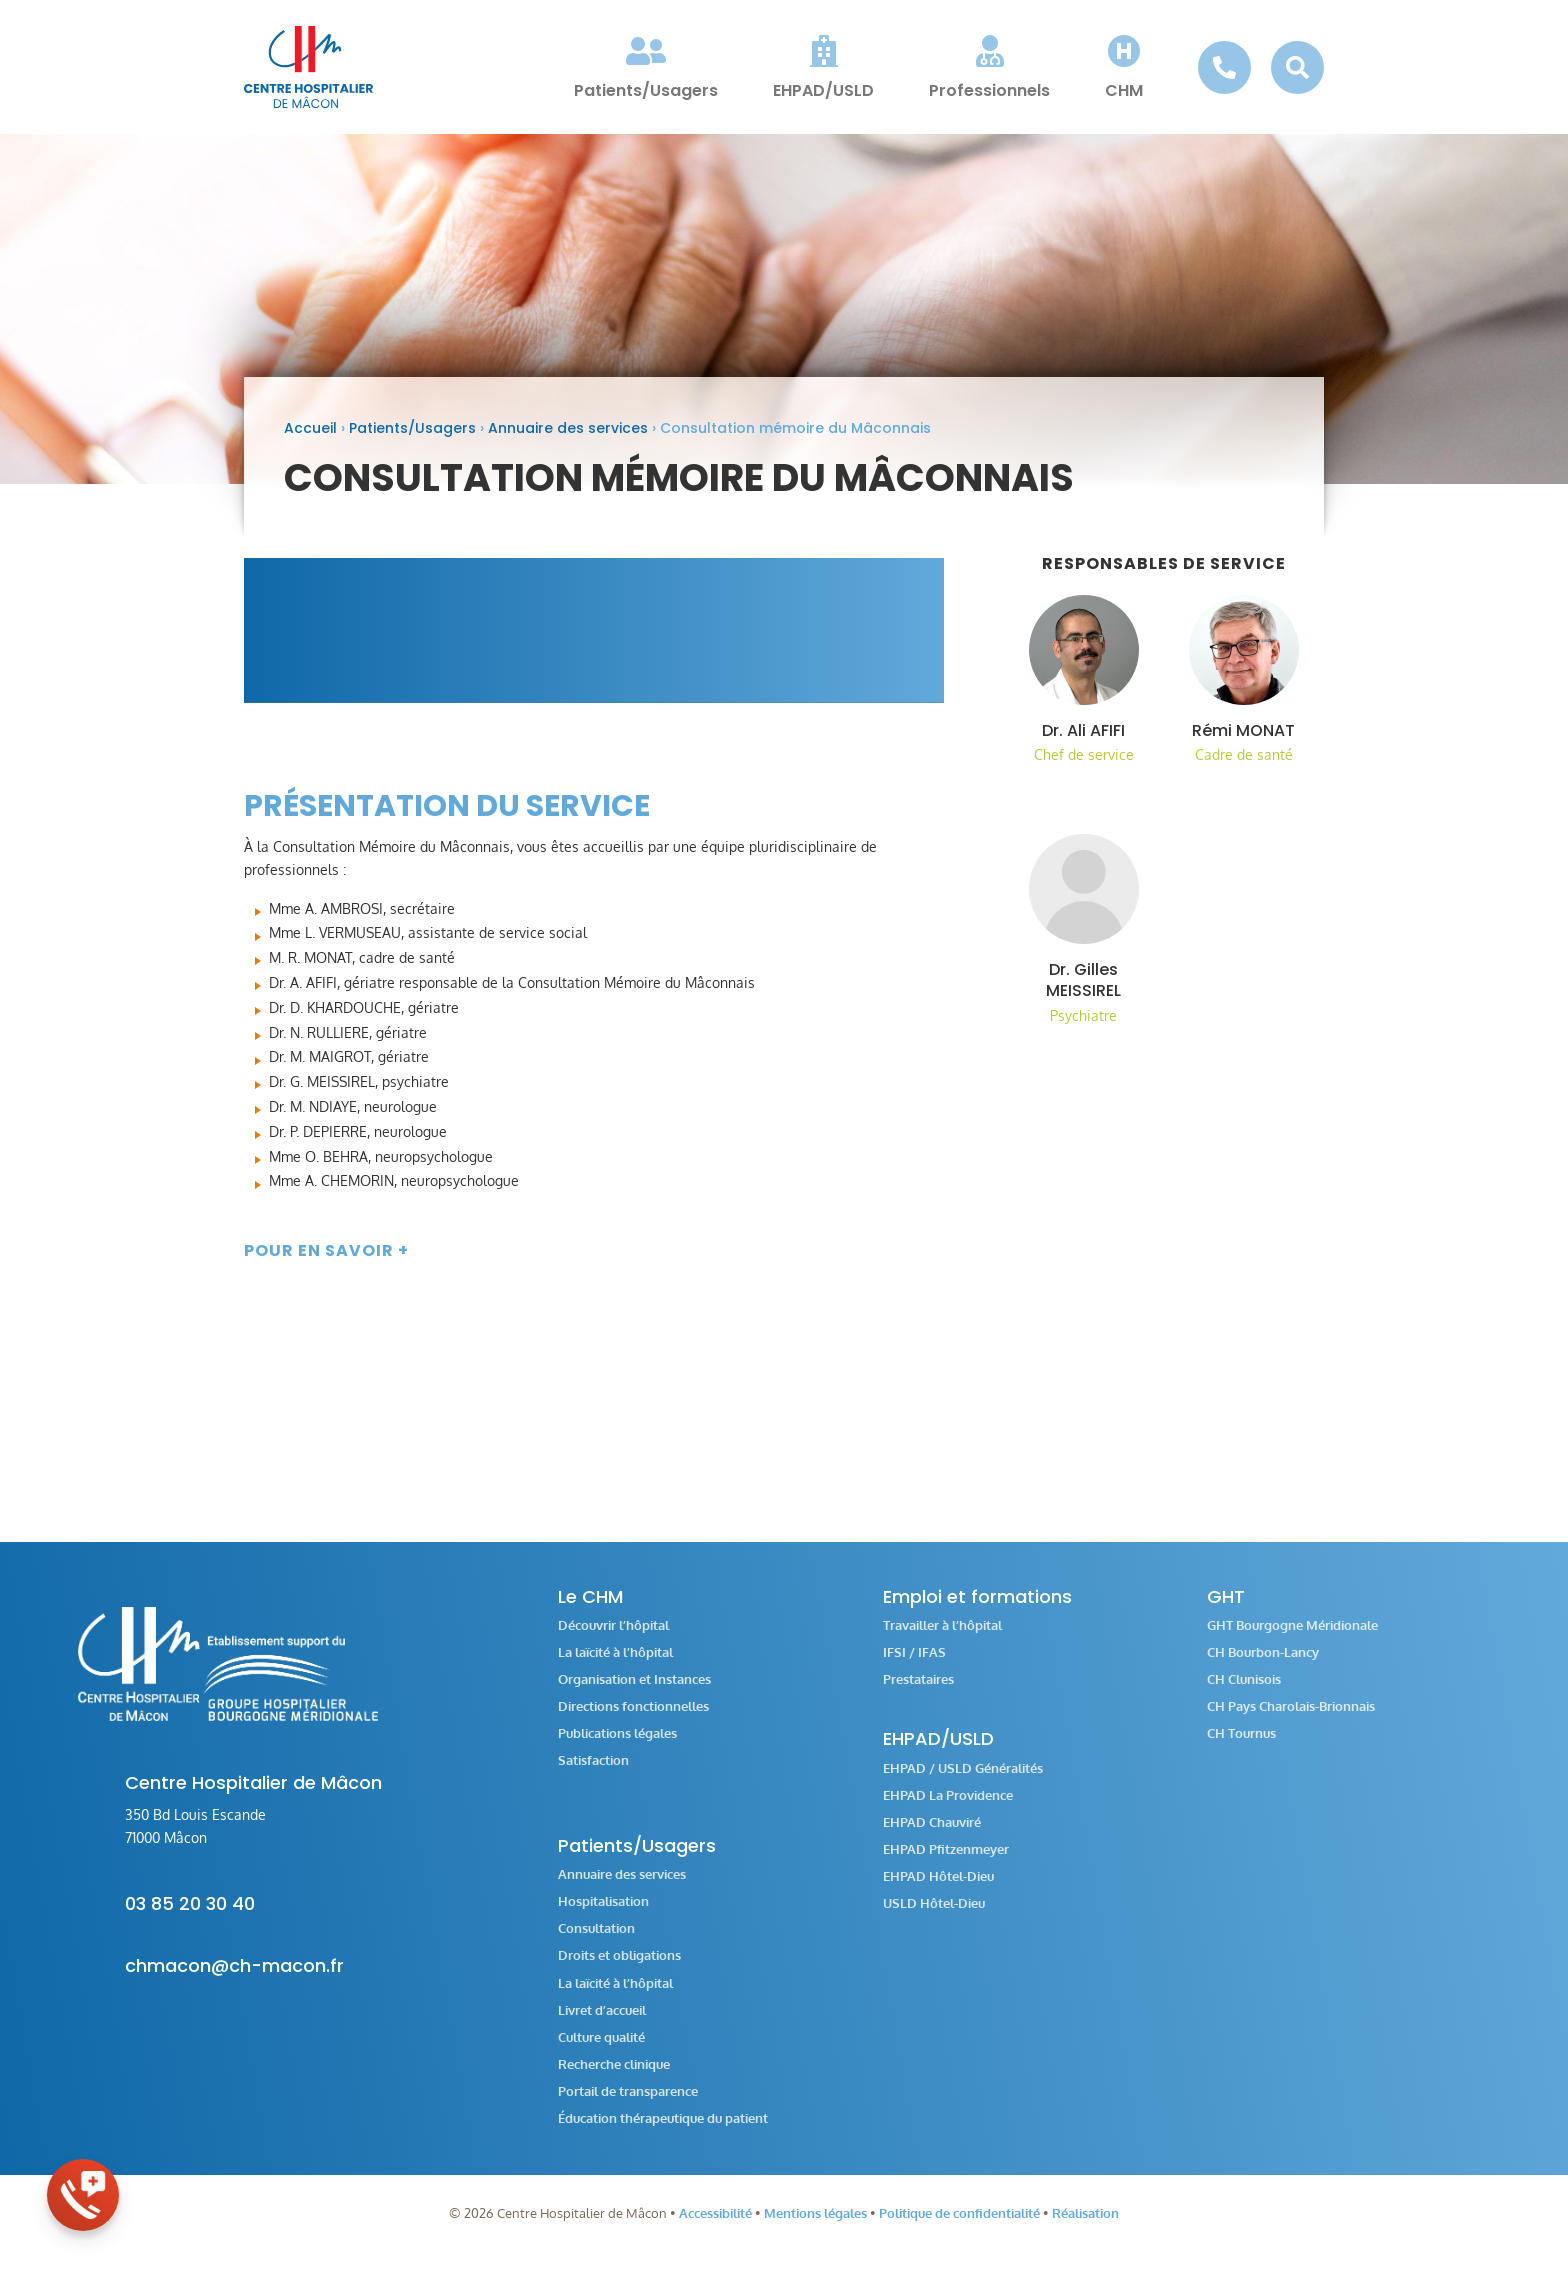 This screenshot has width=1568, height=2278. Describe the element at coordinates (963, 1781) in the screenshot. I see `EHPAD / USLD Généralités` at that location.